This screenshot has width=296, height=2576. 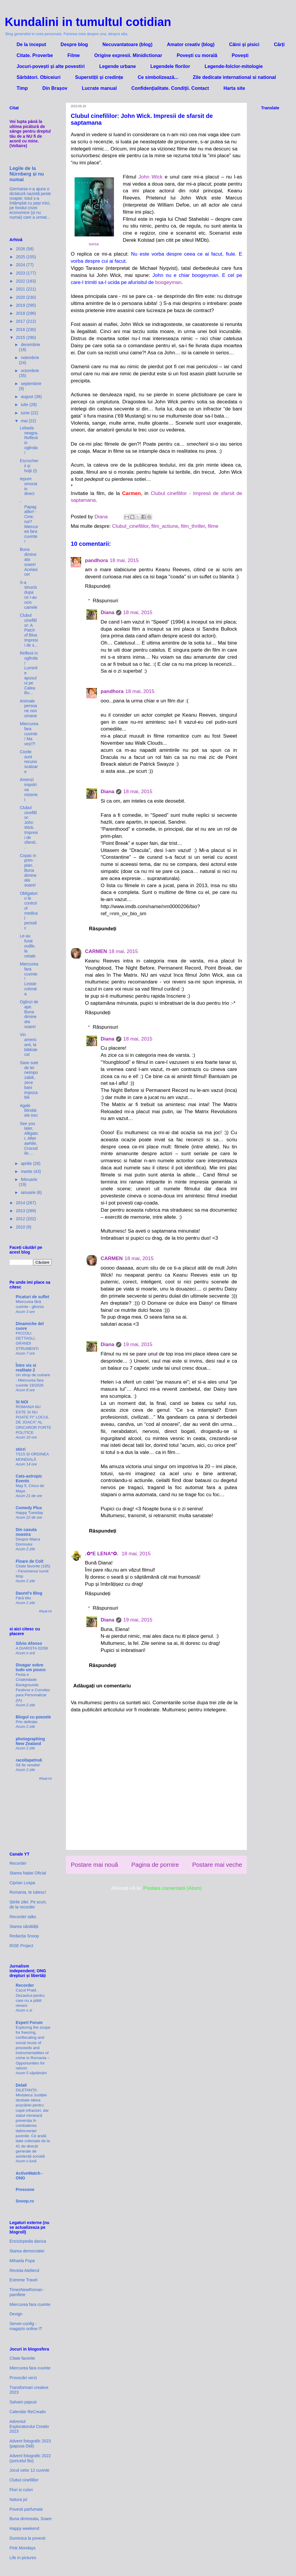 What do you see at coordinates (28, 946) in the screenshot?
I see `Le-au furat ouăle, la cetate` at bounding box center [28, 946].